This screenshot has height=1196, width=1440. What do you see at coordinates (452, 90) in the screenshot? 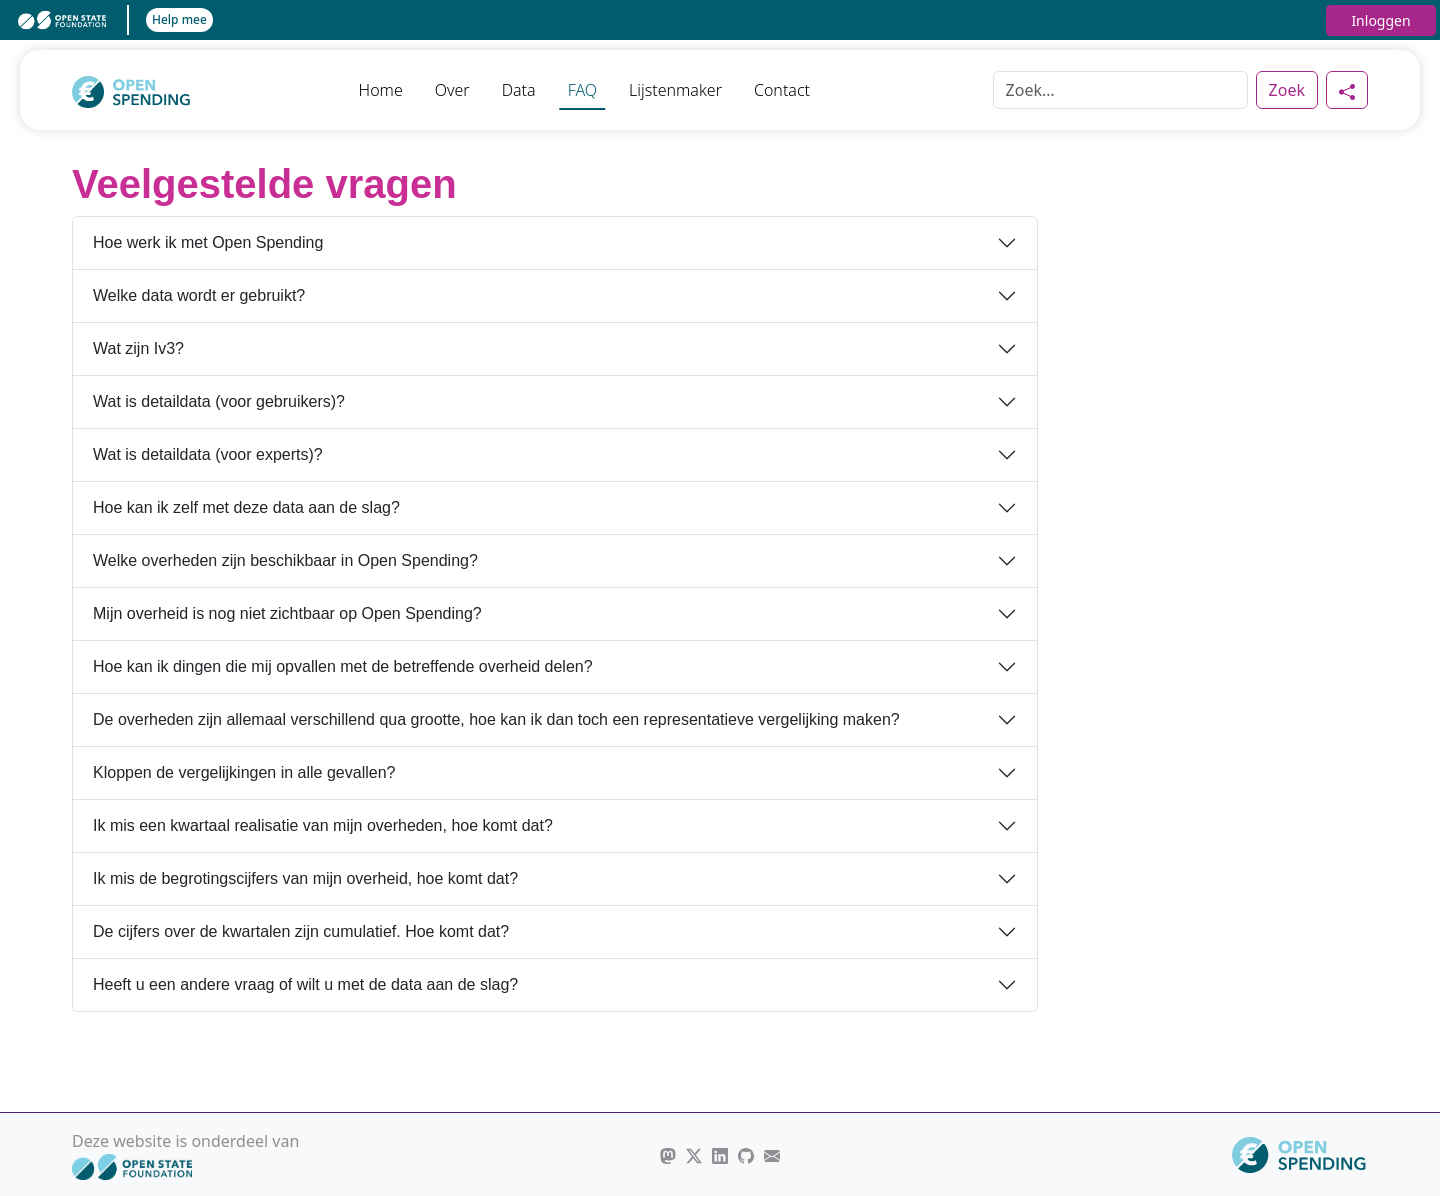
I see `Over` at bounding box center [452, 90].